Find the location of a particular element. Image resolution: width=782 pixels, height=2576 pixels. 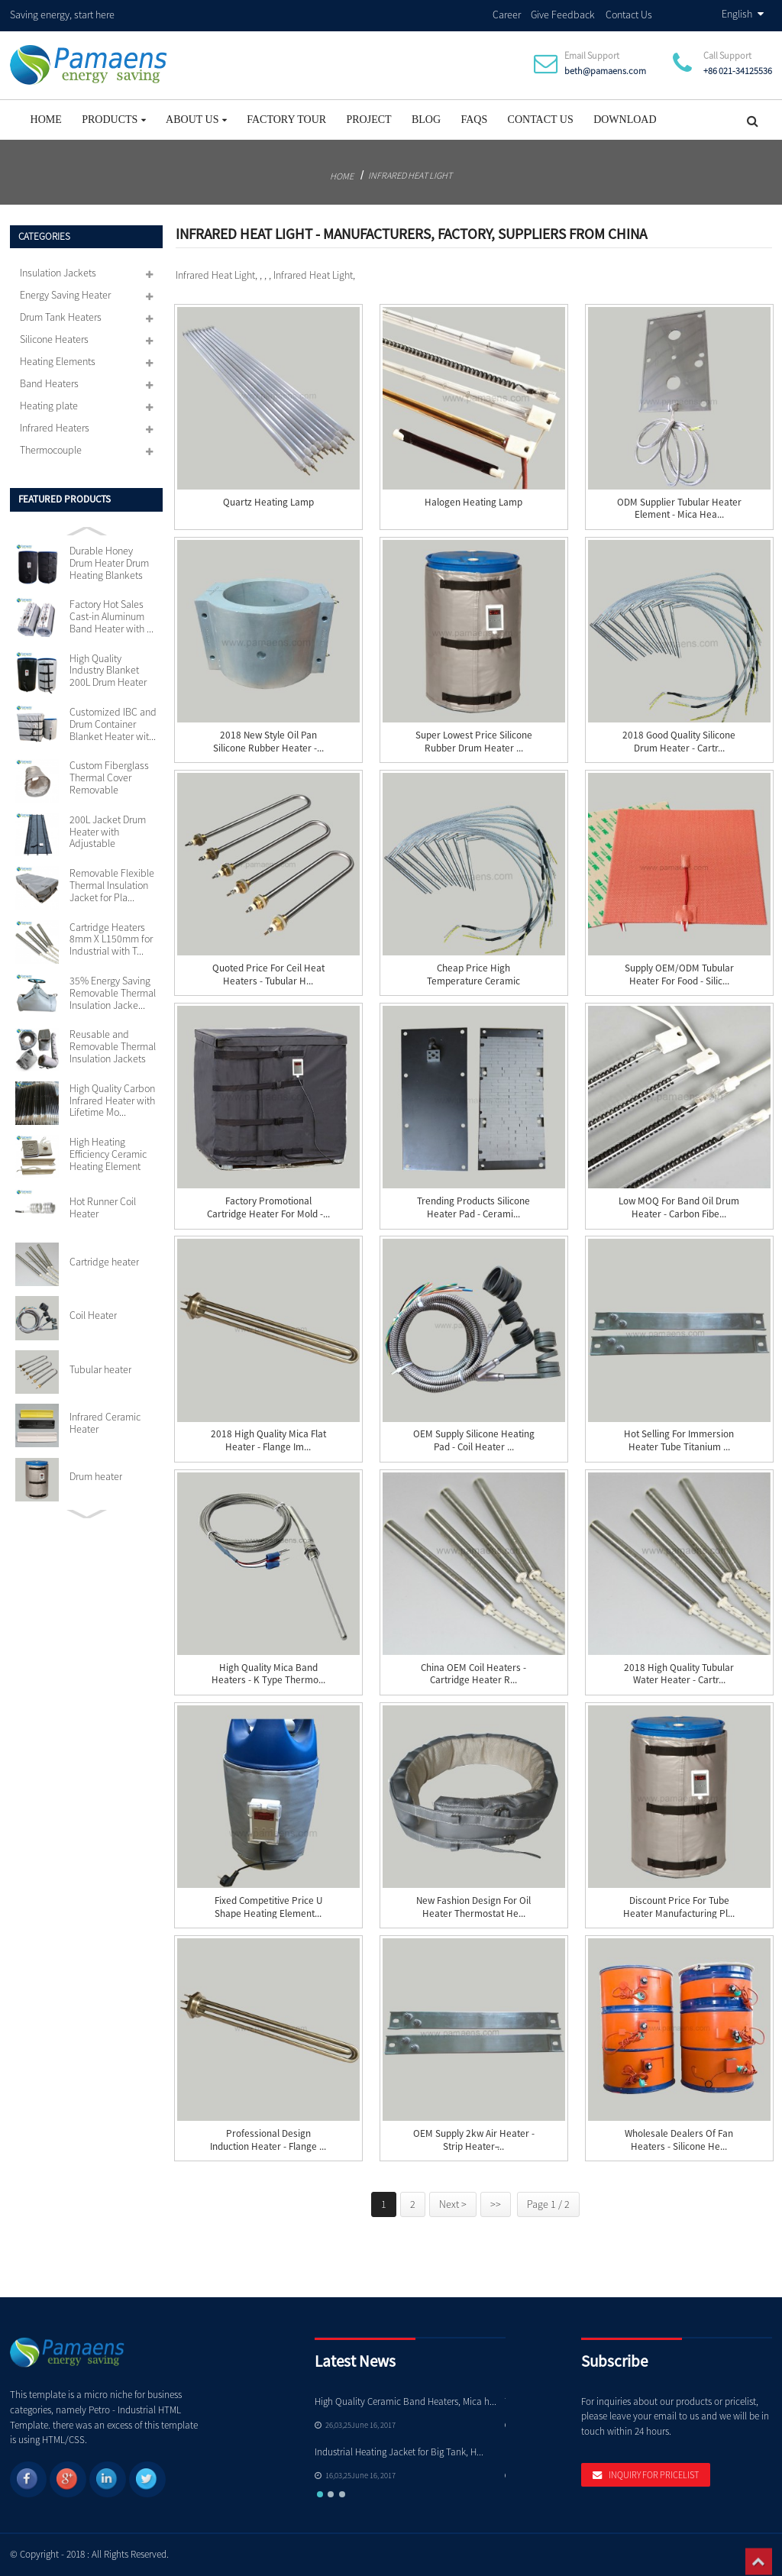

Heating plate is located at coordinates (49, 405).